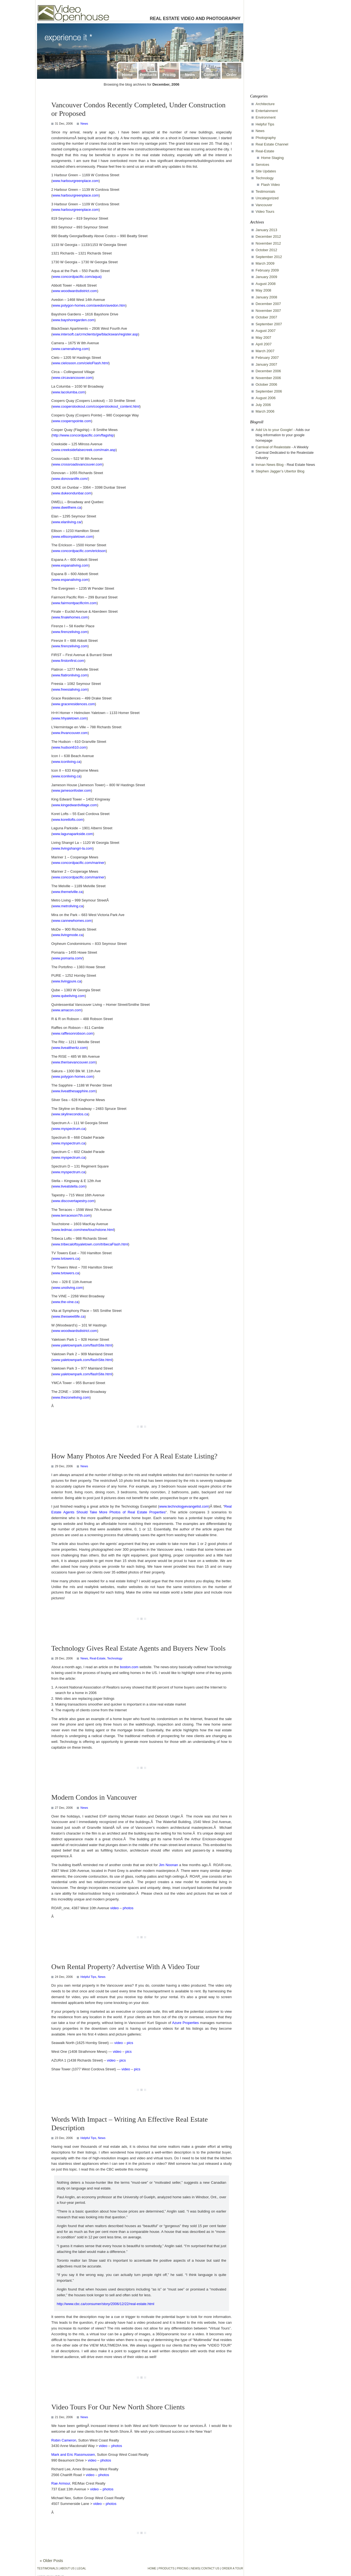  What do you see at coordinates (266, 384) in the screenshot?
I see `October 2006` at bounding box center [266, 384].